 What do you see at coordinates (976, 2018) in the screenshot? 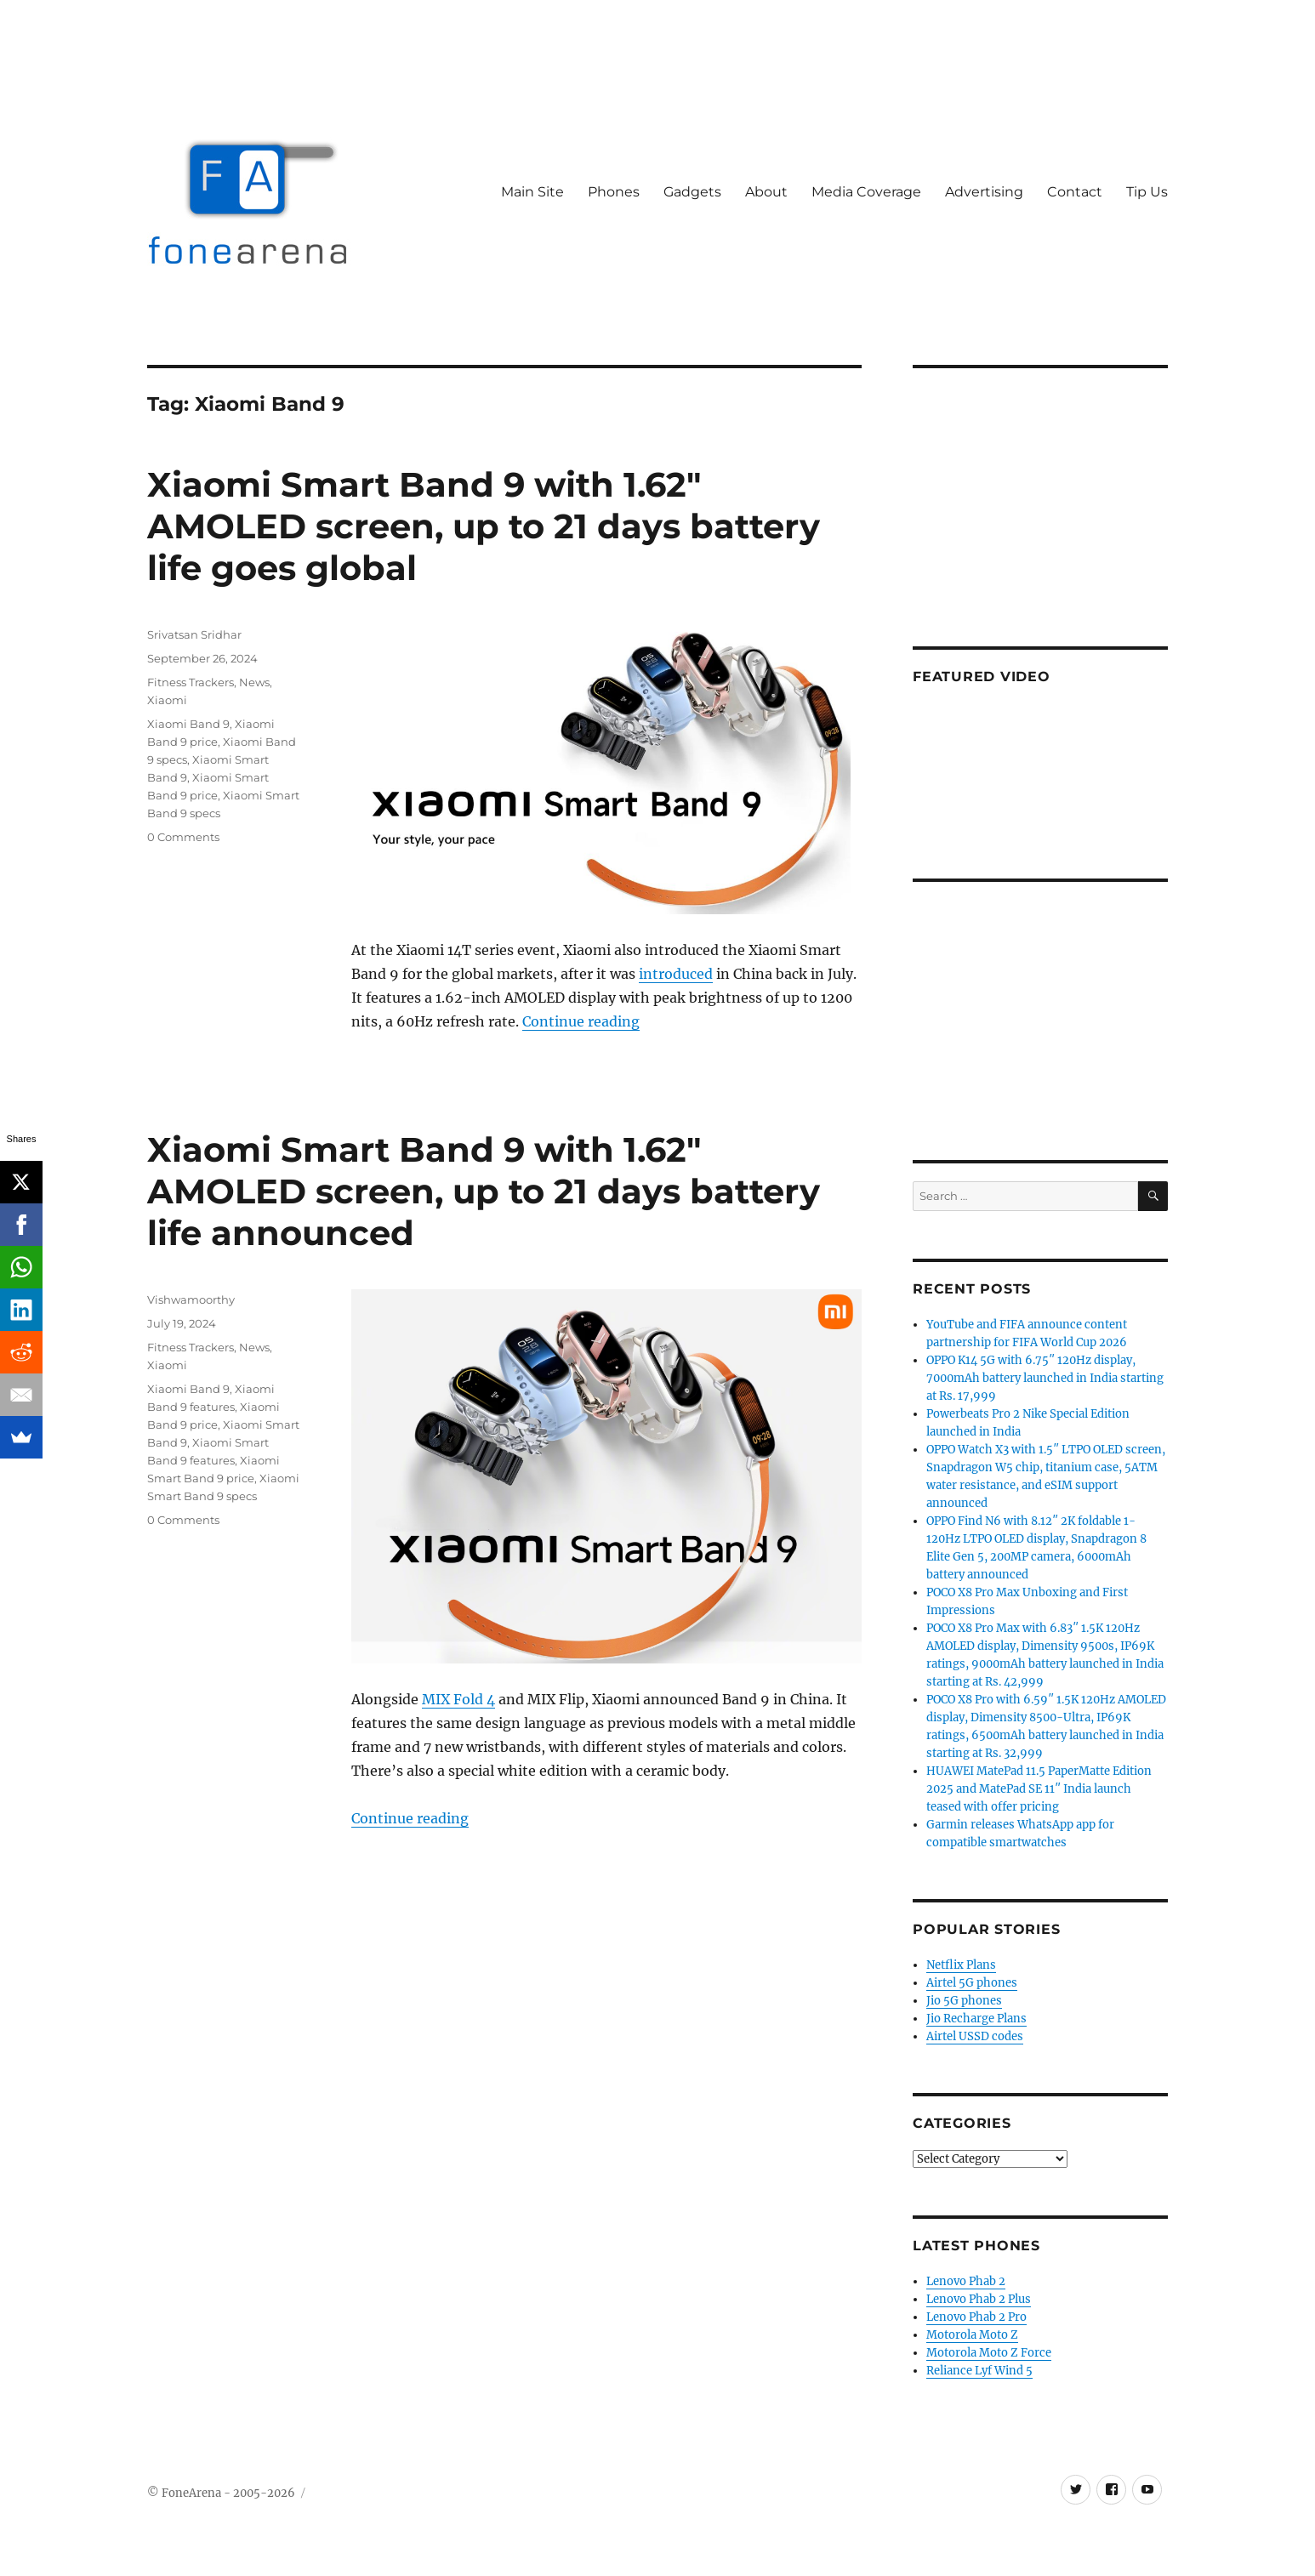
I see `Jio Recharge Plans` at bounding box center [976, 2018].